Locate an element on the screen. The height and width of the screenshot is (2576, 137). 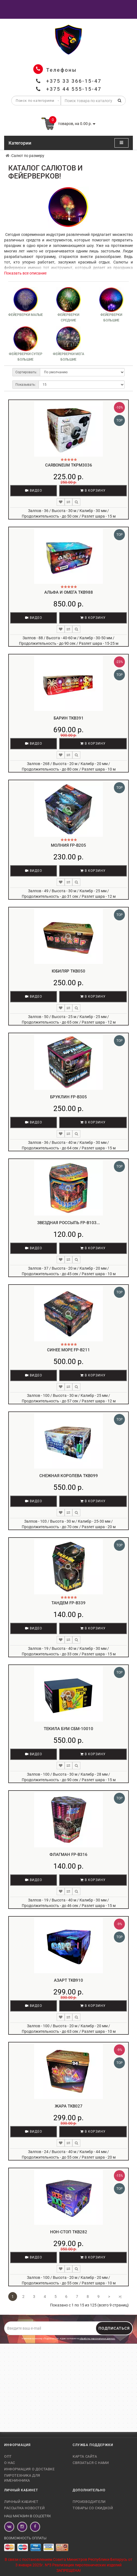
Фейерверки малые is located at coordinates (25, 315).